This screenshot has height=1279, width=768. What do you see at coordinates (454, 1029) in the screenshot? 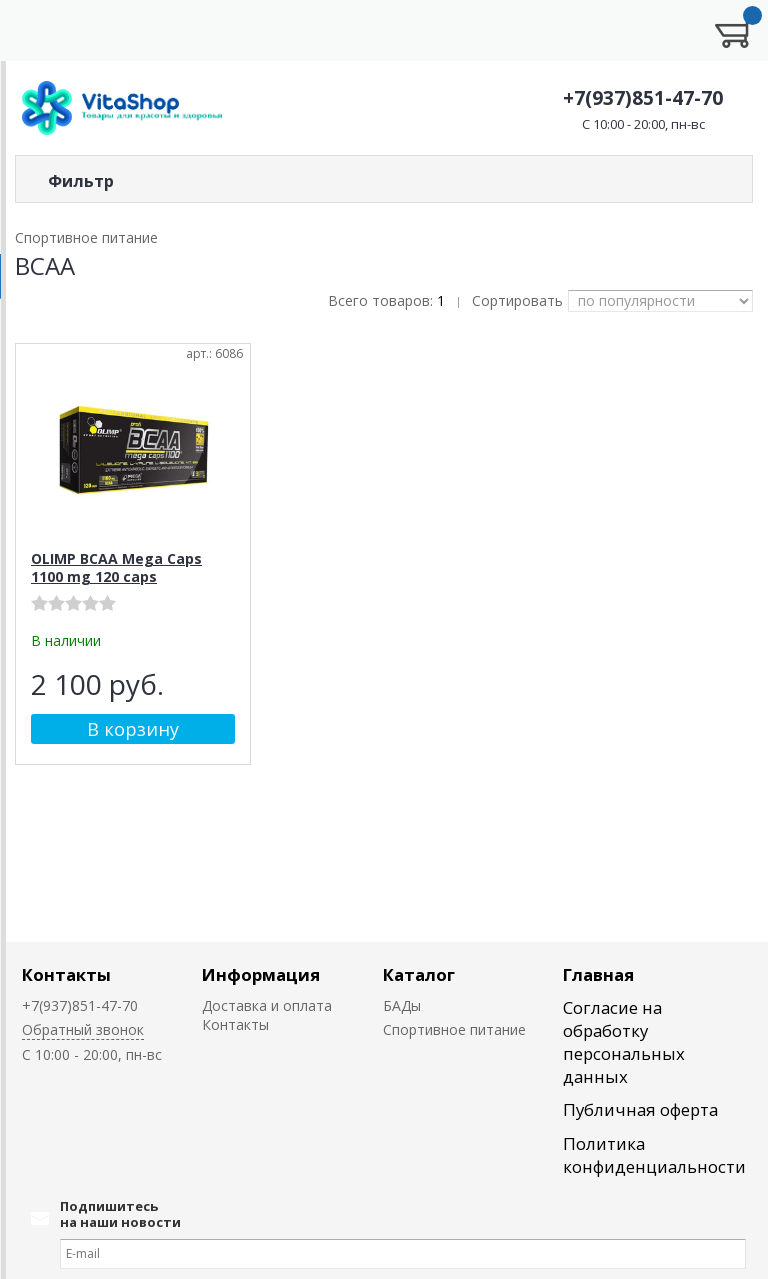
I see `Спортивное питание` at bounding box center [454, 1029].